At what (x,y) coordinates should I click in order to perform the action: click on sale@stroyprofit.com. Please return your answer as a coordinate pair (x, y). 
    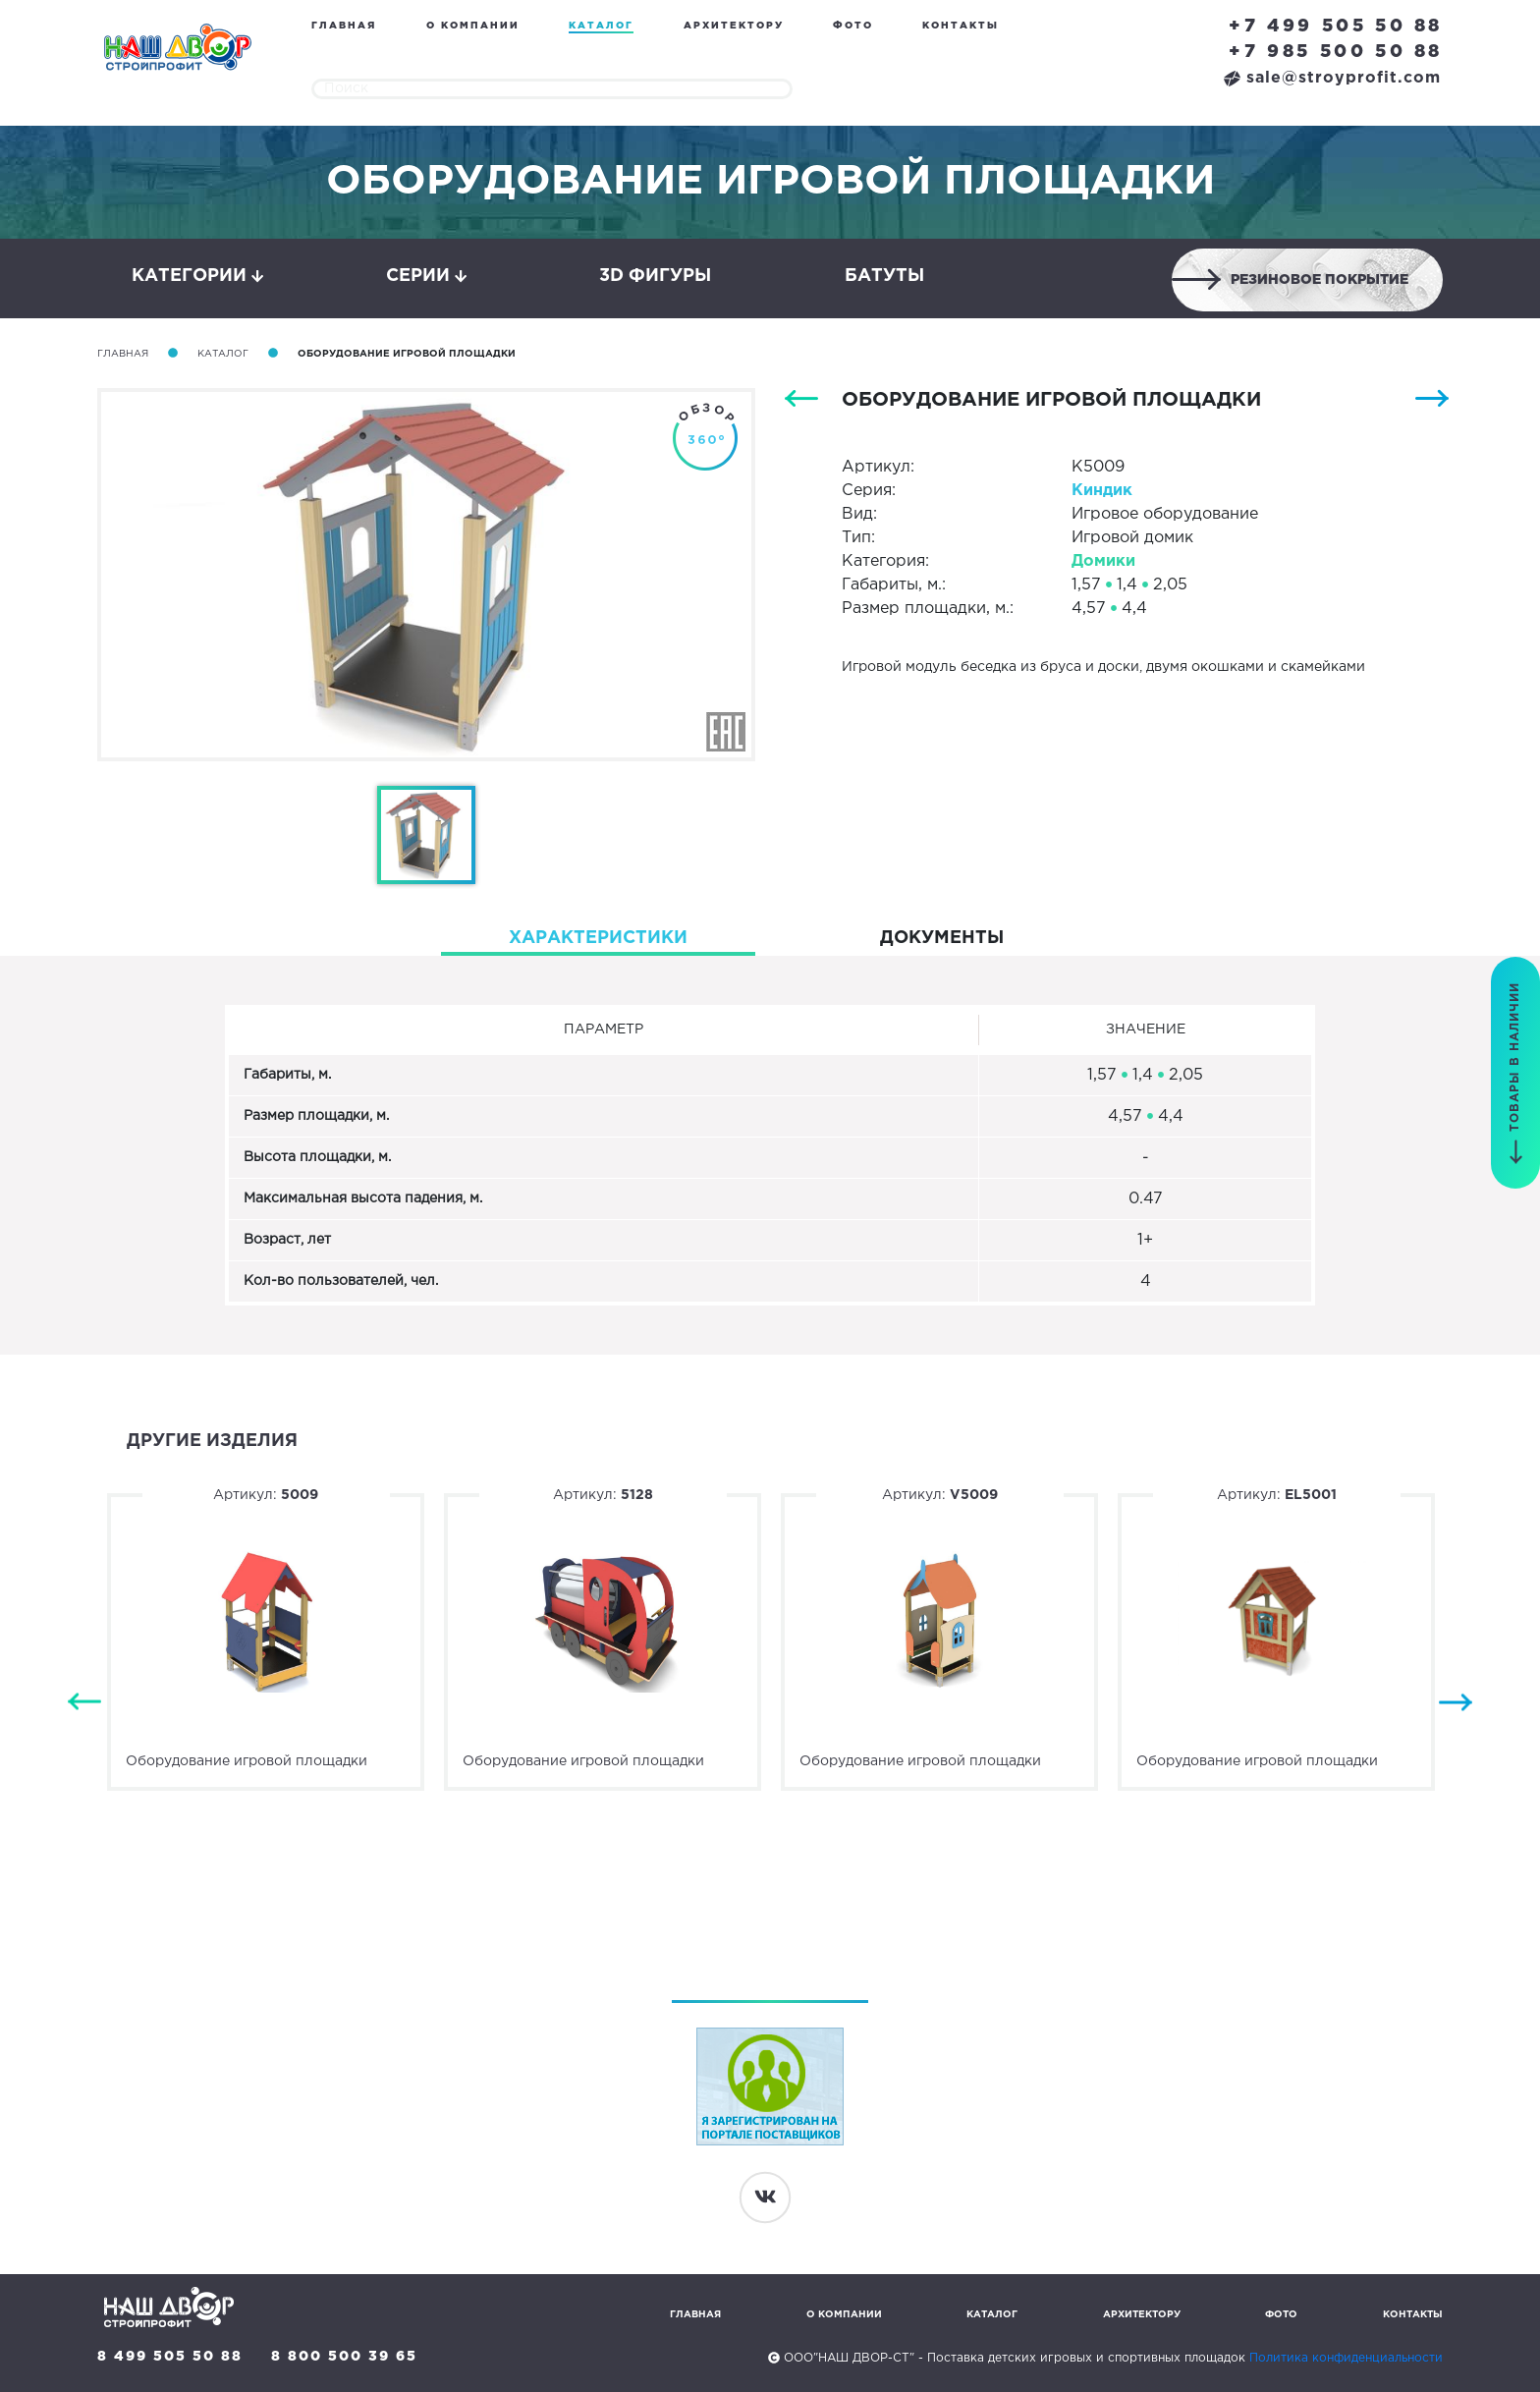
    Looking at the image, I should click on (1332, 78).